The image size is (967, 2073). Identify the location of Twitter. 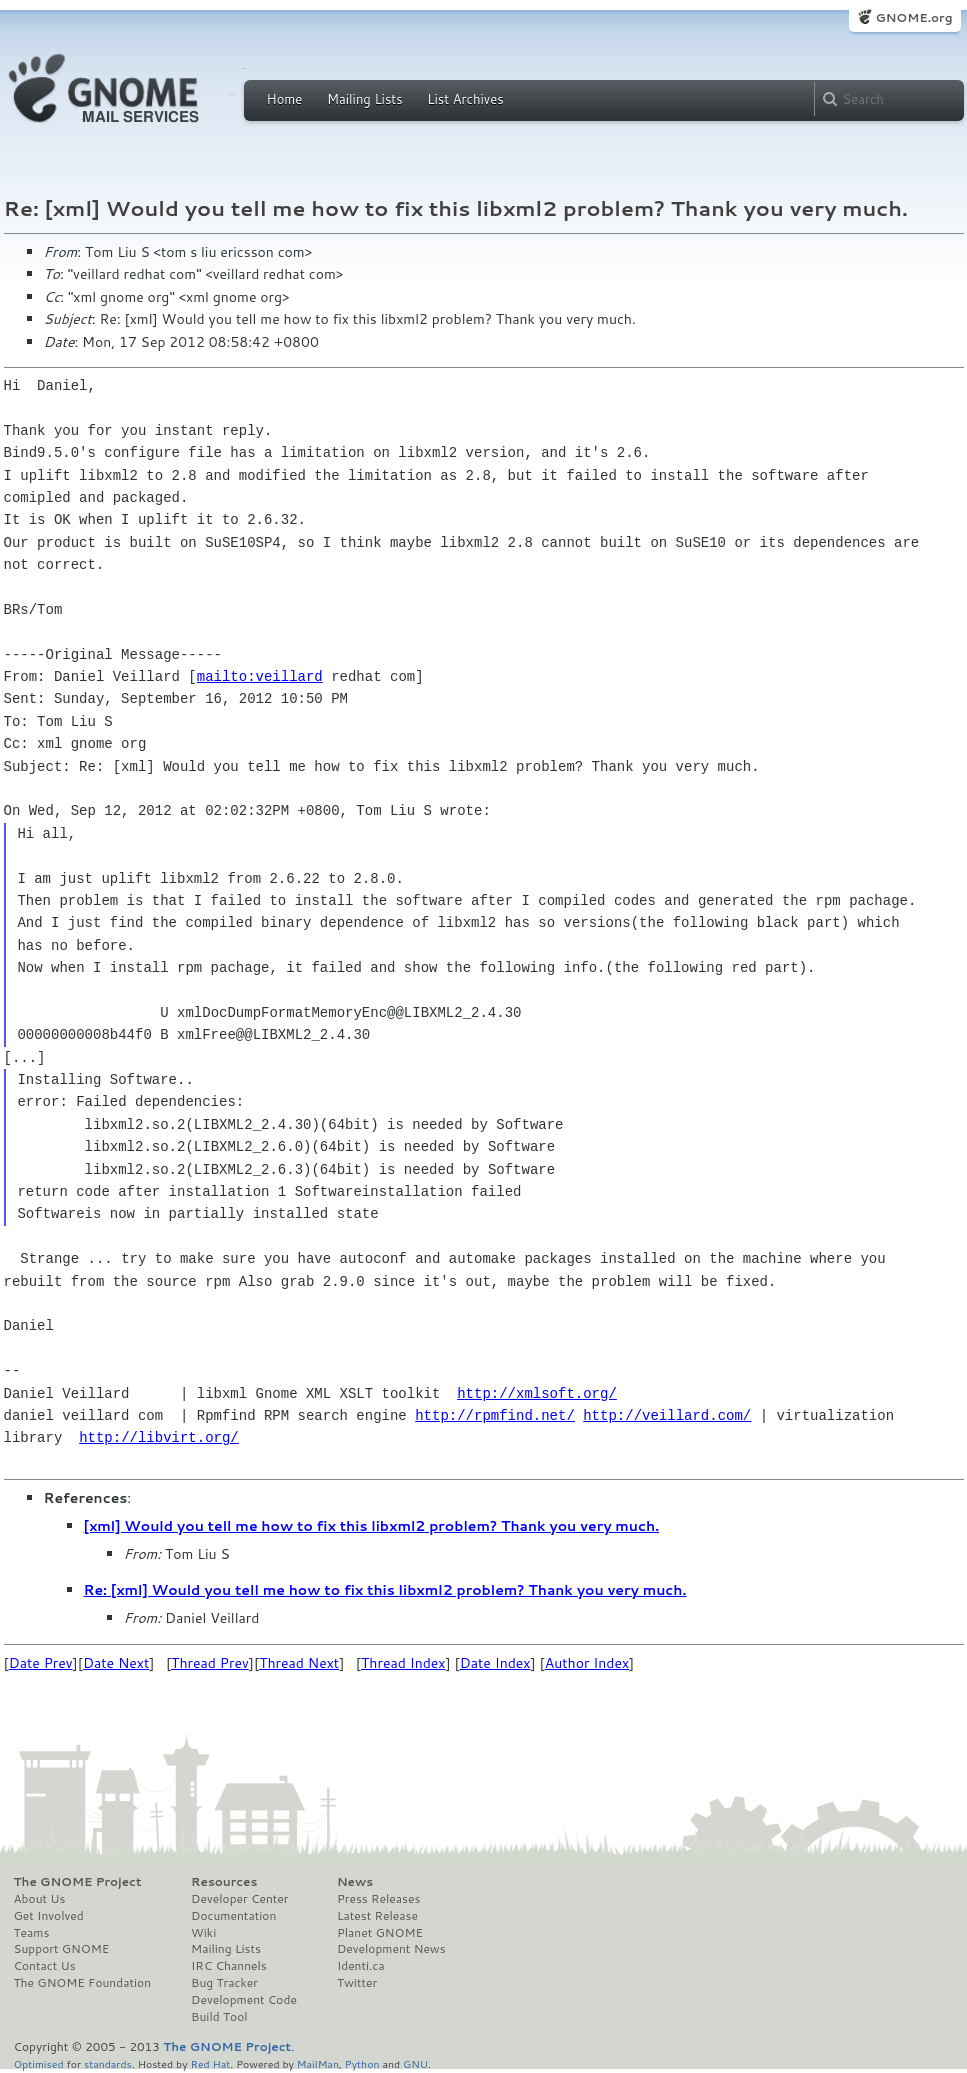
(357, 1983).